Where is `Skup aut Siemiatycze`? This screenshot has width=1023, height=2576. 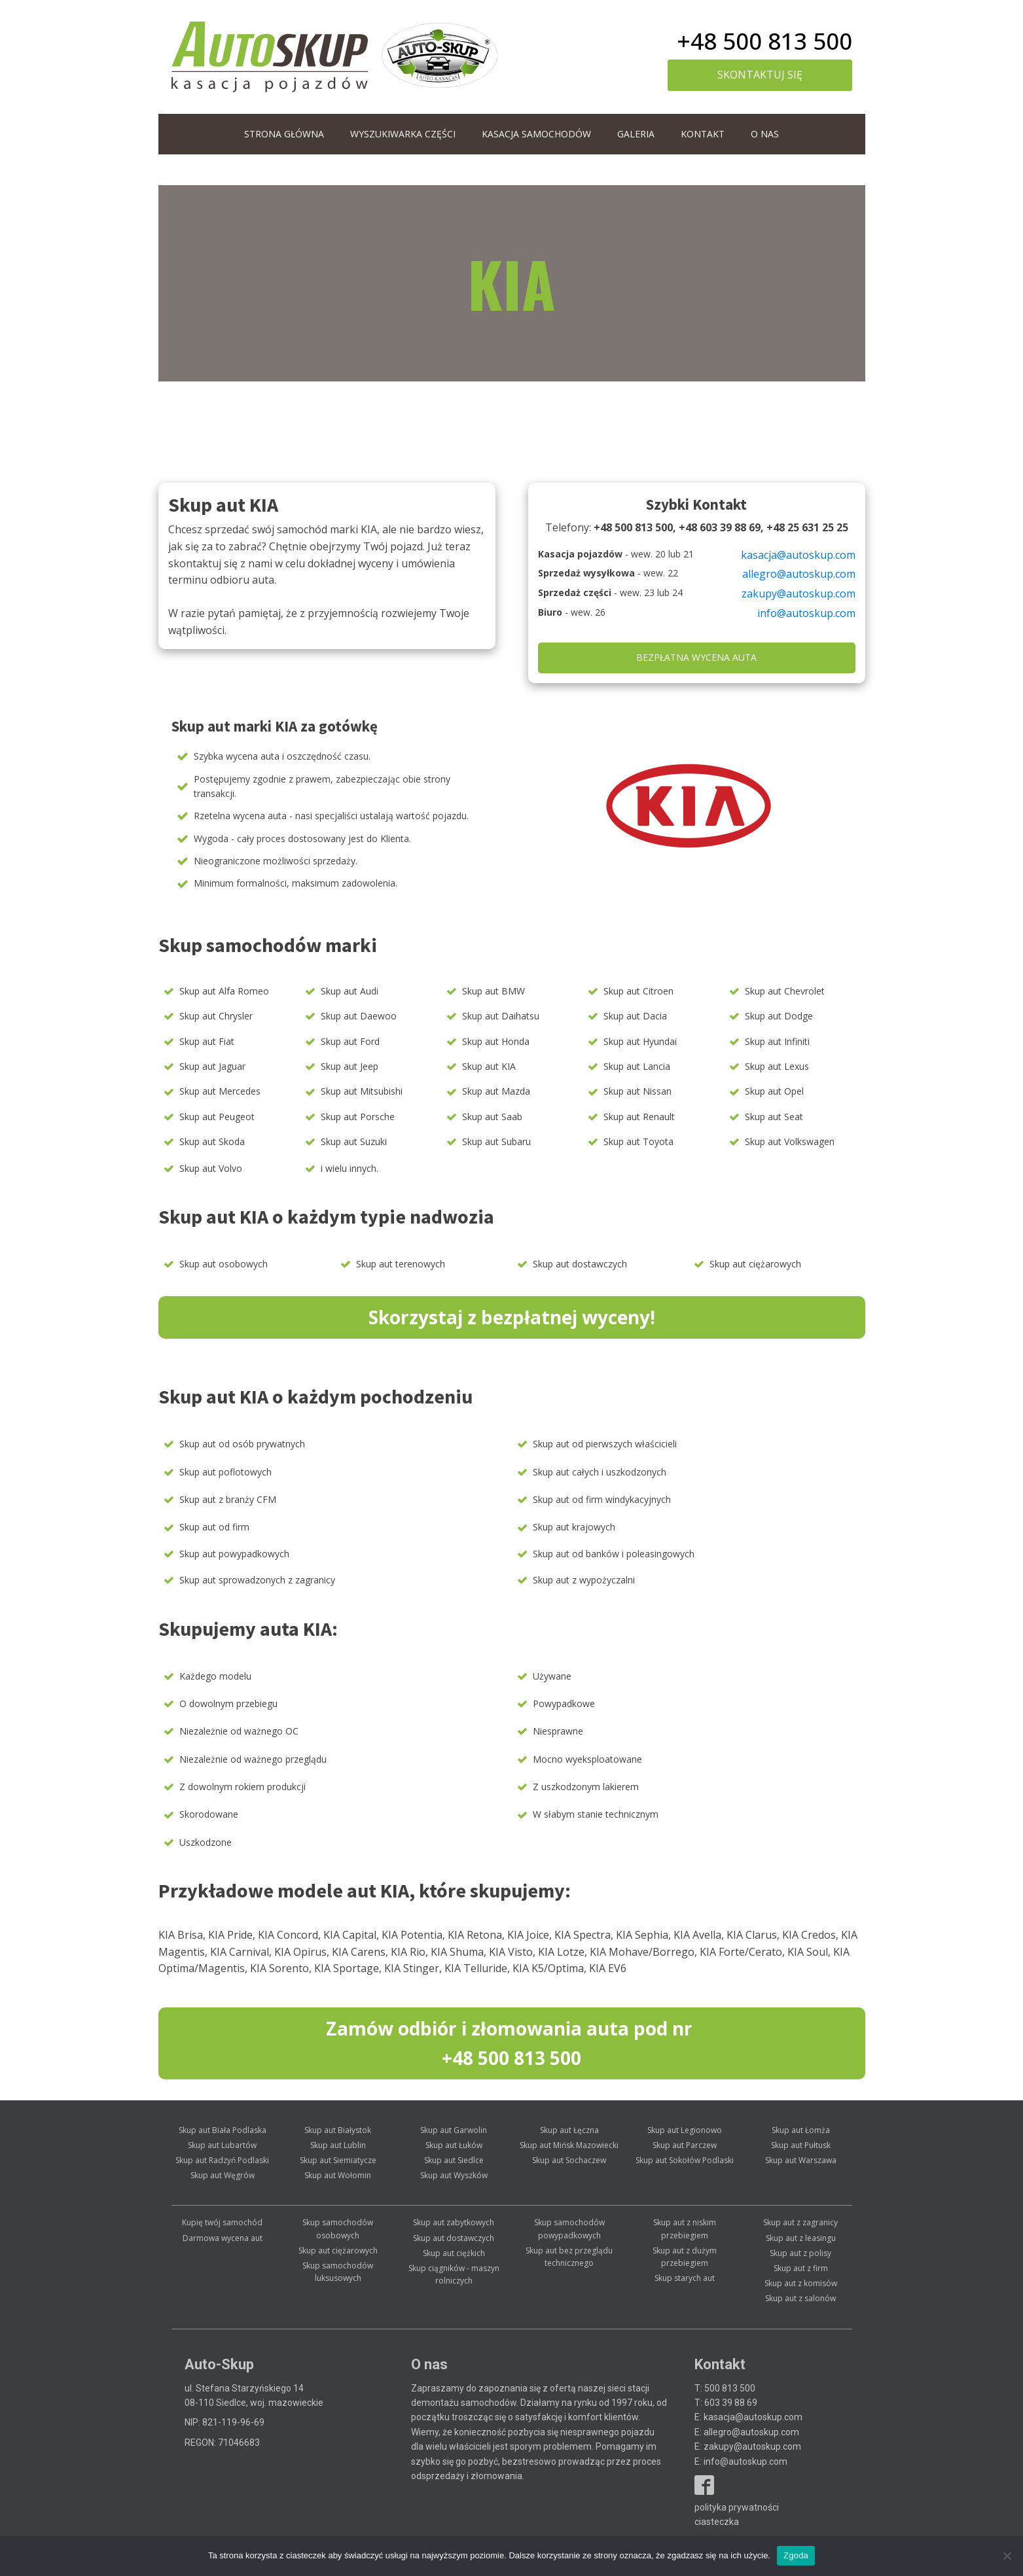 Skup aut Siemiatycze is located at coordinates (338, 2160).